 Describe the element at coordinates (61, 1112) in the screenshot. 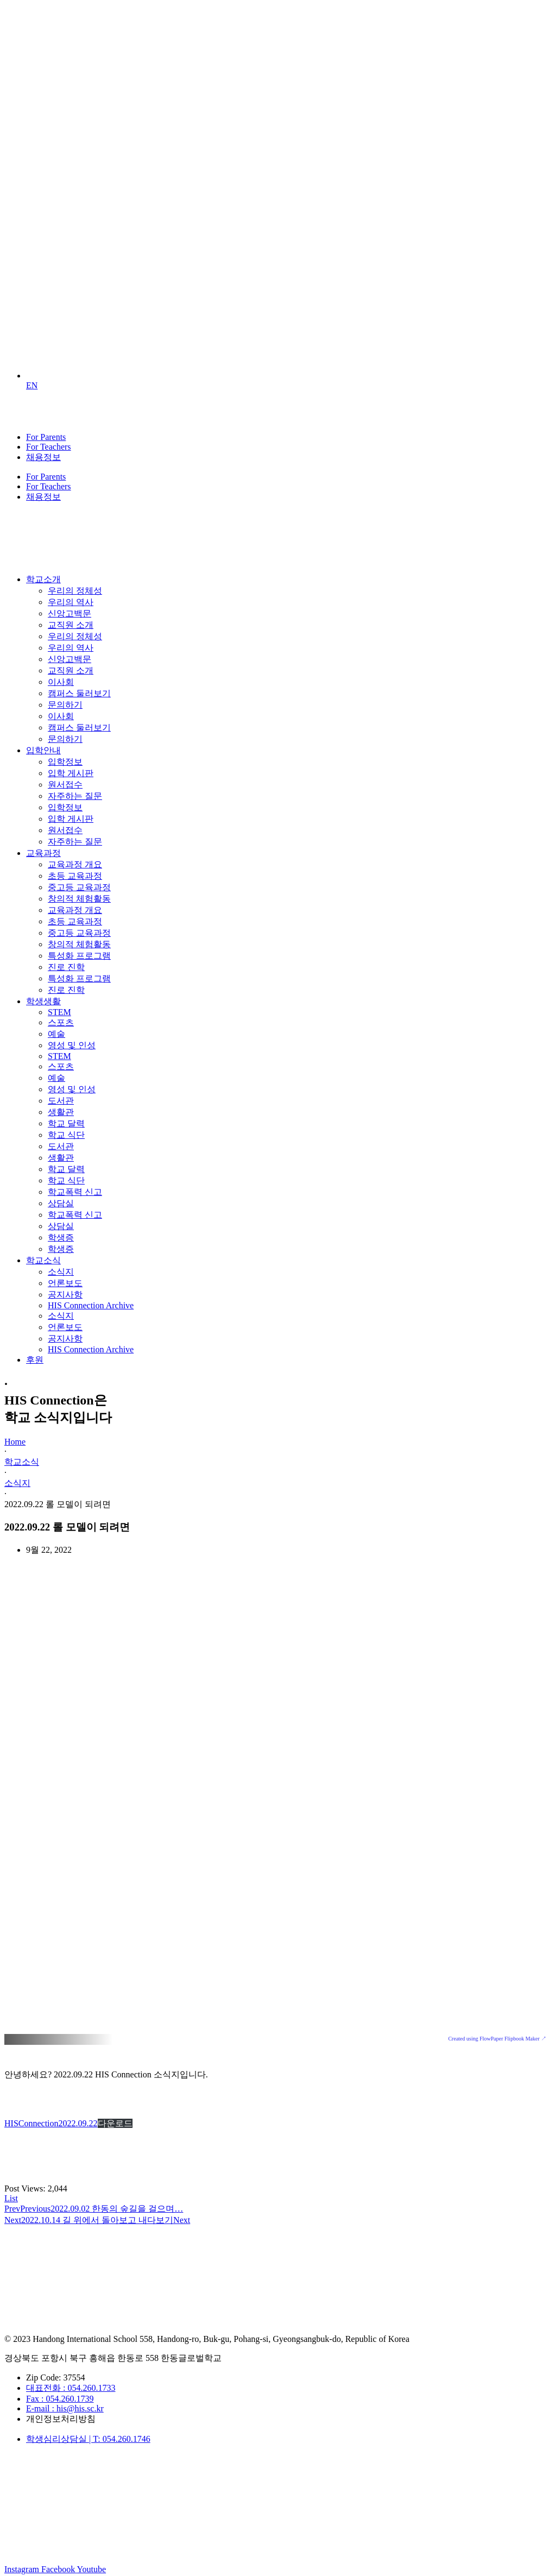

I see `생활관` at that location.